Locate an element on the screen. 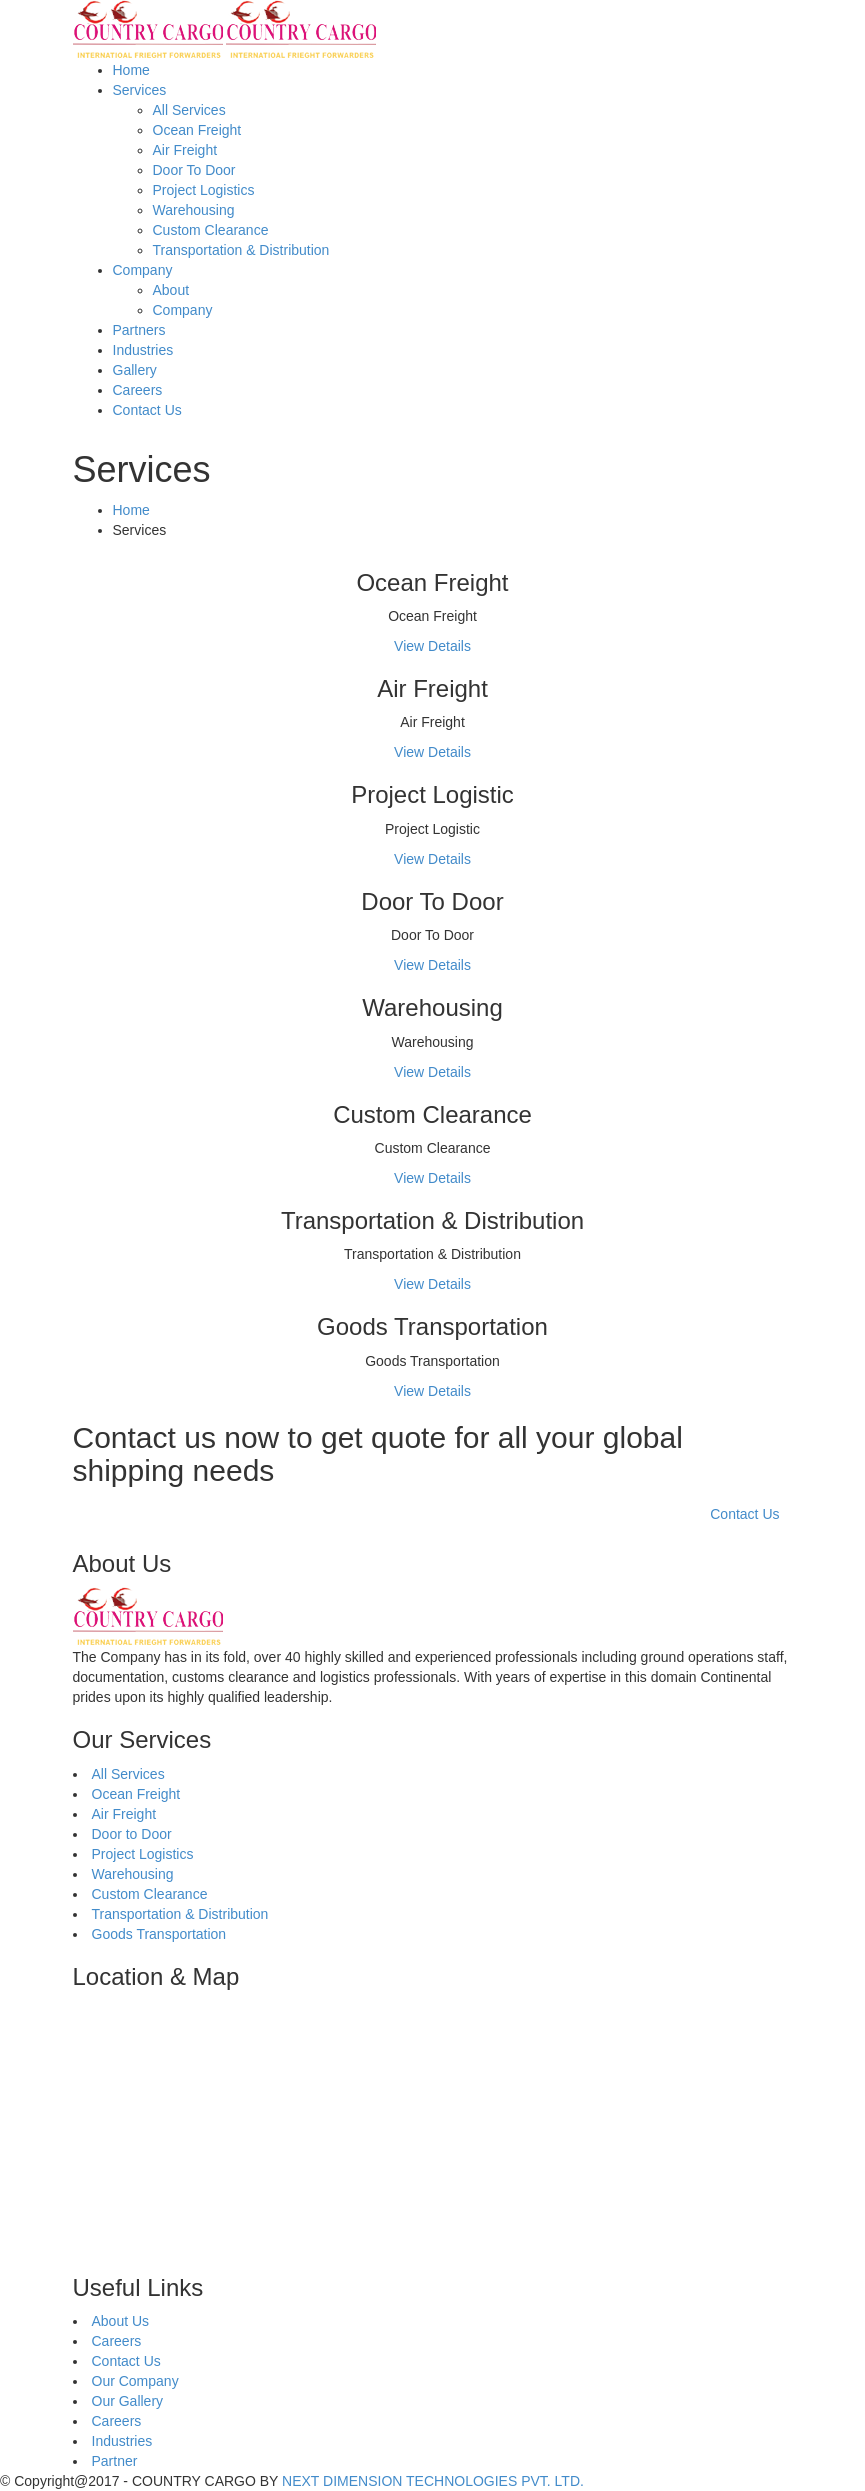 Image resolution: width=865 pixels, height=2491 pixels. Home is located at coordinates (131, 70).